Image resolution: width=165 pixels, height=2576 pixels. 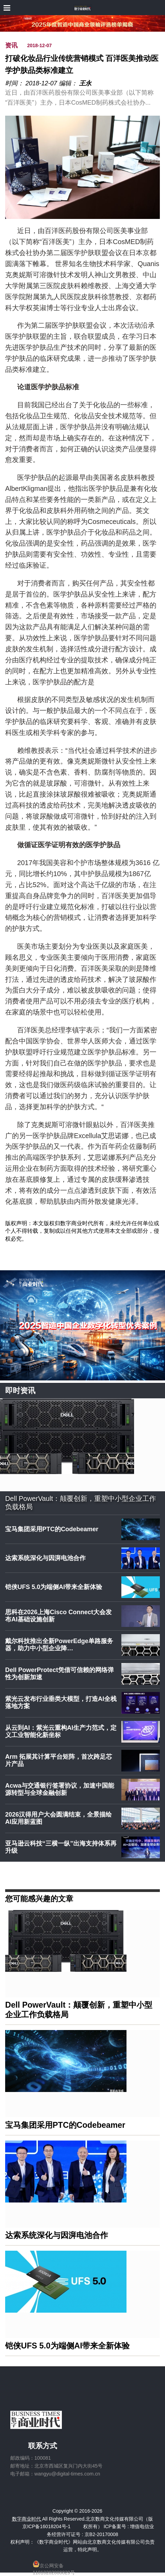 I want to click on 2026汉得用户大会圆满结束，全景描绘AI应用新蓝图, so click(x=58, y=1818).